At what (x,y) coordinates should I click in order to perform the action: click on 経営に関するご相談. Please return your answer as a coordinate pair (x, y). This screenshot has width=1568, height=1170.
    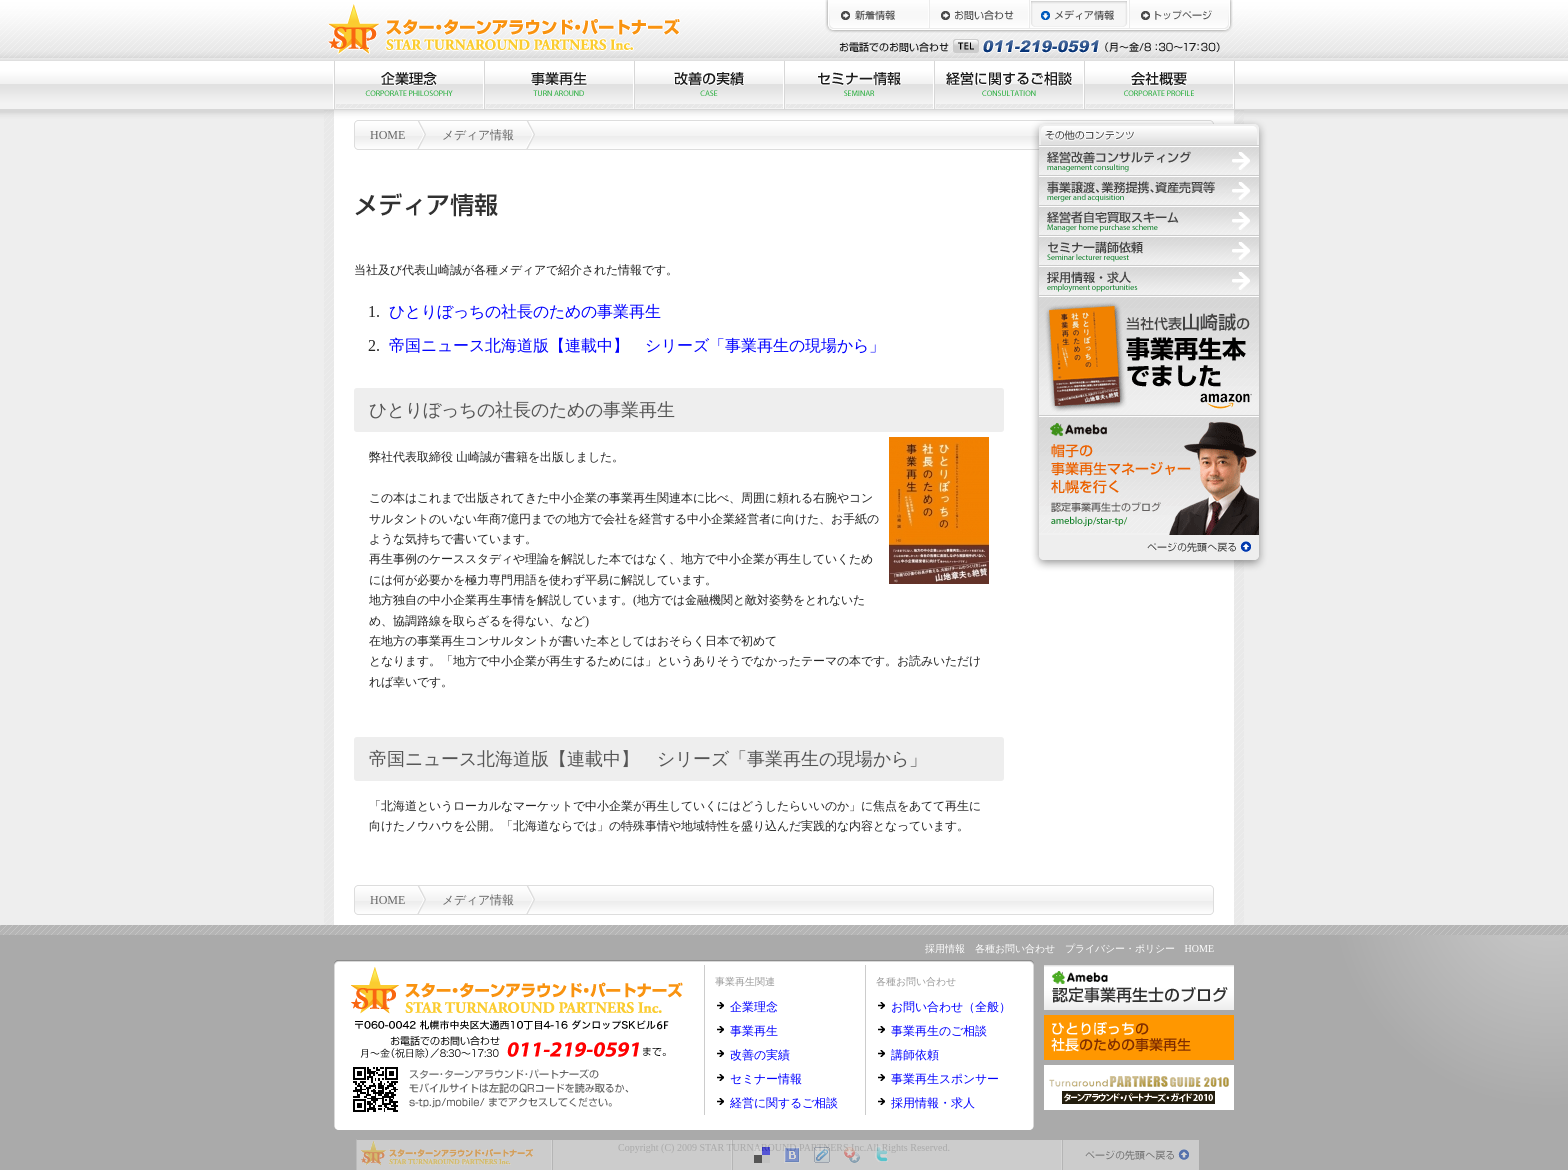
    Looking at the image, I should click on (1009, 85).